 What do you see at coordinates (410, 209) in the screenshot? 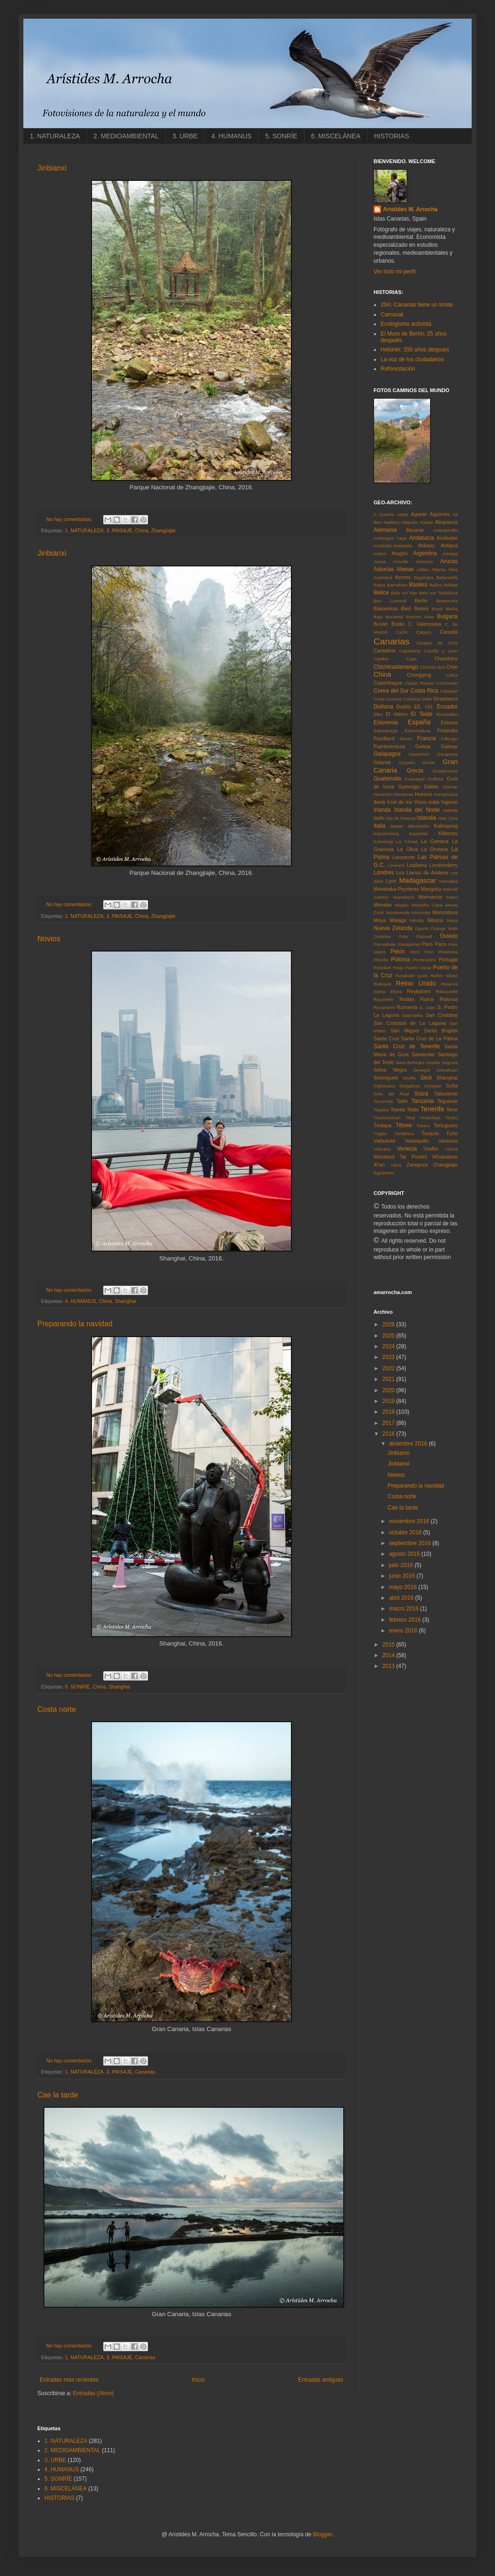
I see `Arístides M. Arrocha` at bounding box center [410, 209].